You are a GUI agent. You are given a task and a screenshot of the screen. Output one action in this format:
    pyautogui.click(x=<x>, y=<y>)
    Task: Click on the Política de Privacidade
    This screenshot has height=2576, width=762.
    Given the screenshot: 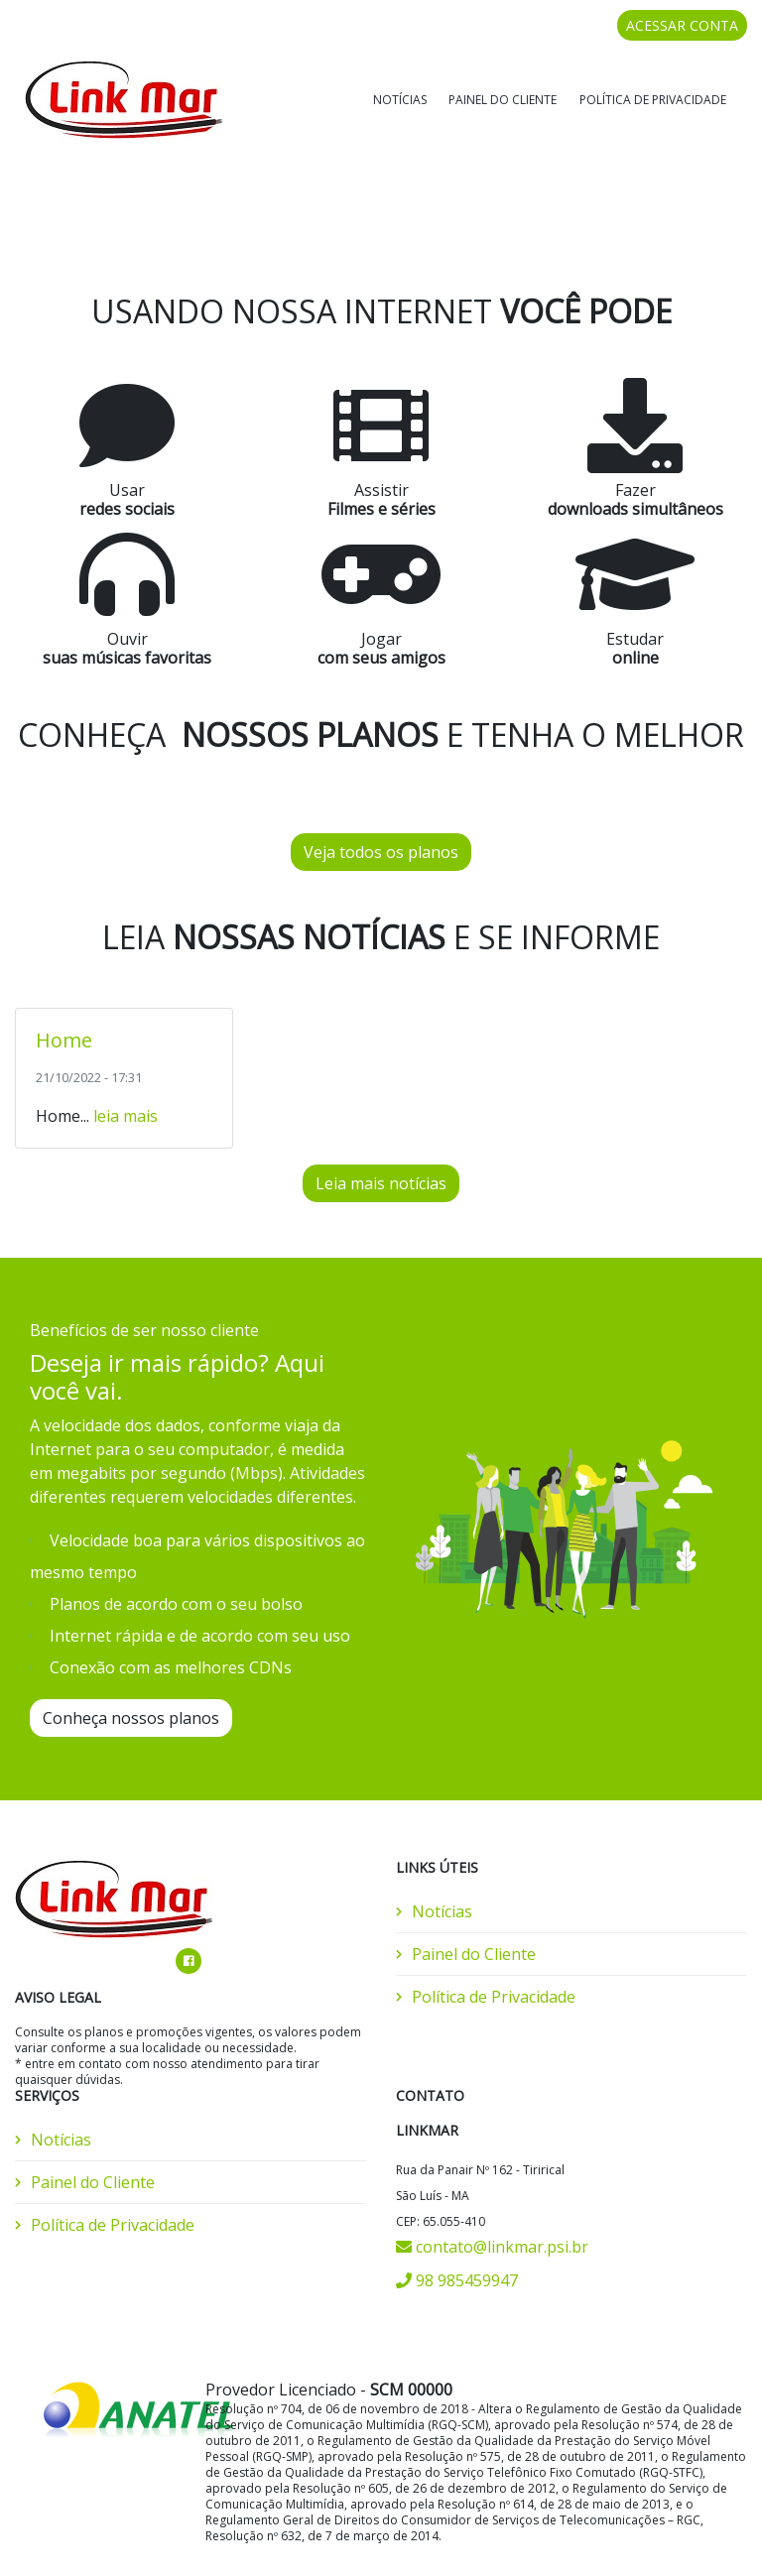 What is the action you would take?
    pyautogui.click(x=652, y=99)
    